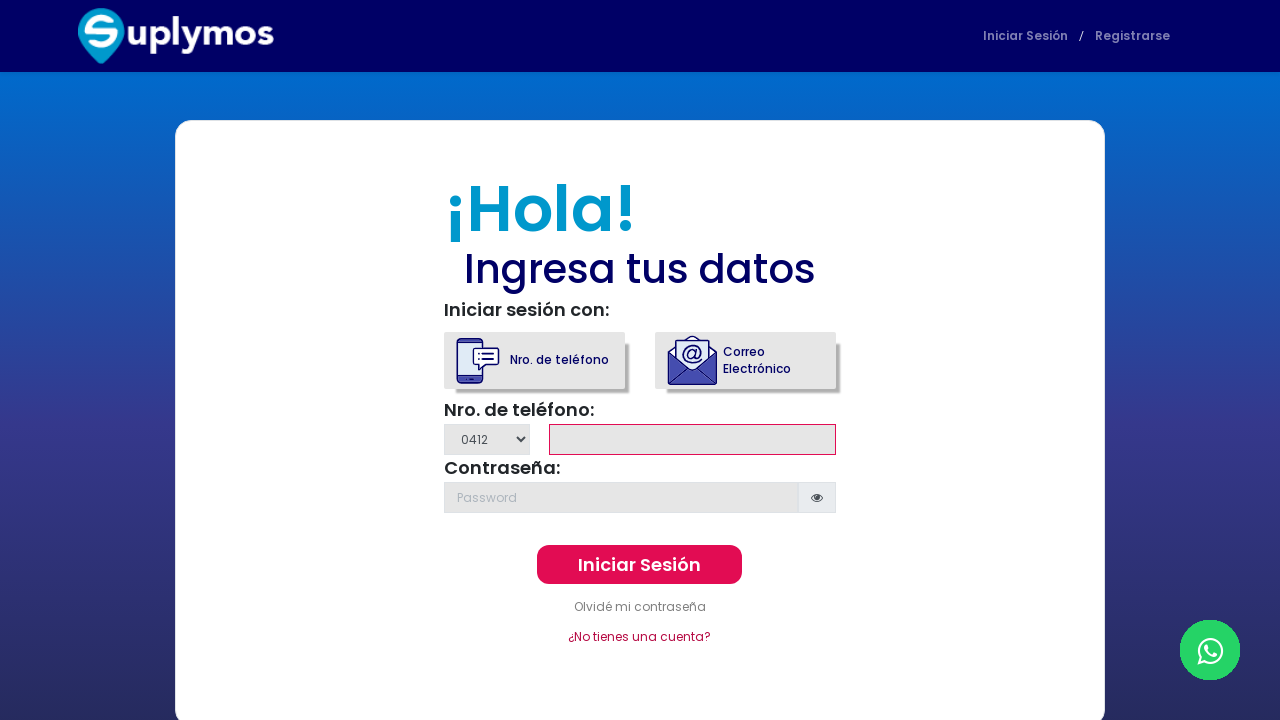 Image resolution: width=1280 pixels, height=720 pixels. What do you see at coordinates (1132, 35) in the screenshot?
I see `Registrarse` at bounding box center [1132, 35].